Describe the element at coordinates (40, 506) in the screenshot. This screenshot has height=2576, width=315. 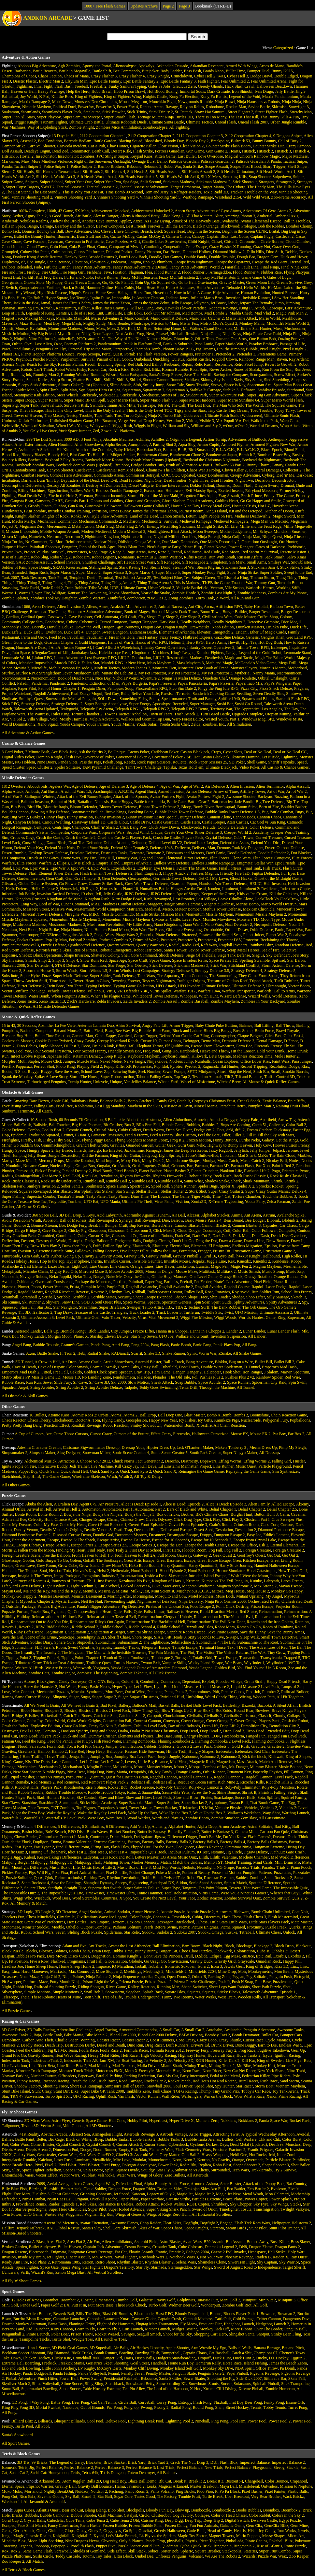
I see `Greedy Pinata` at that location.